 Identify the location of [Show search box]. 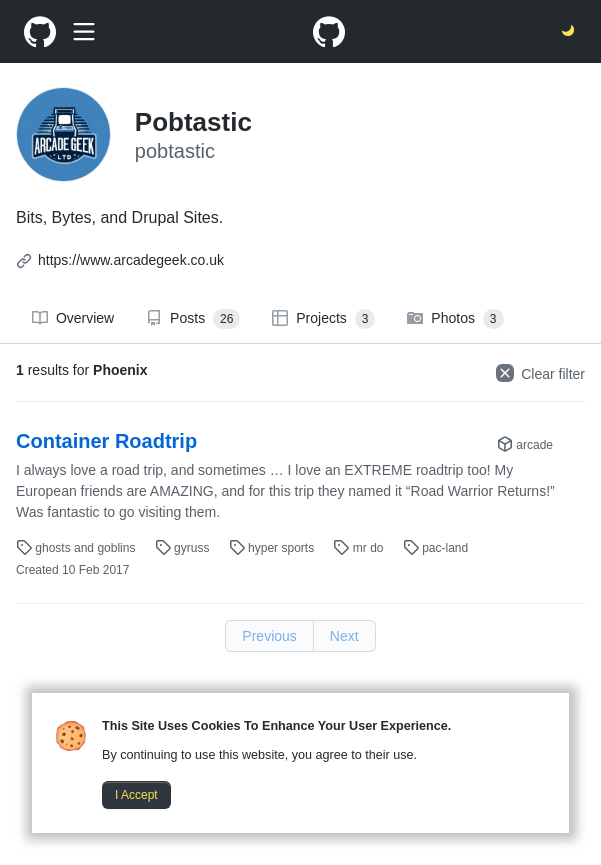
(84, 32).